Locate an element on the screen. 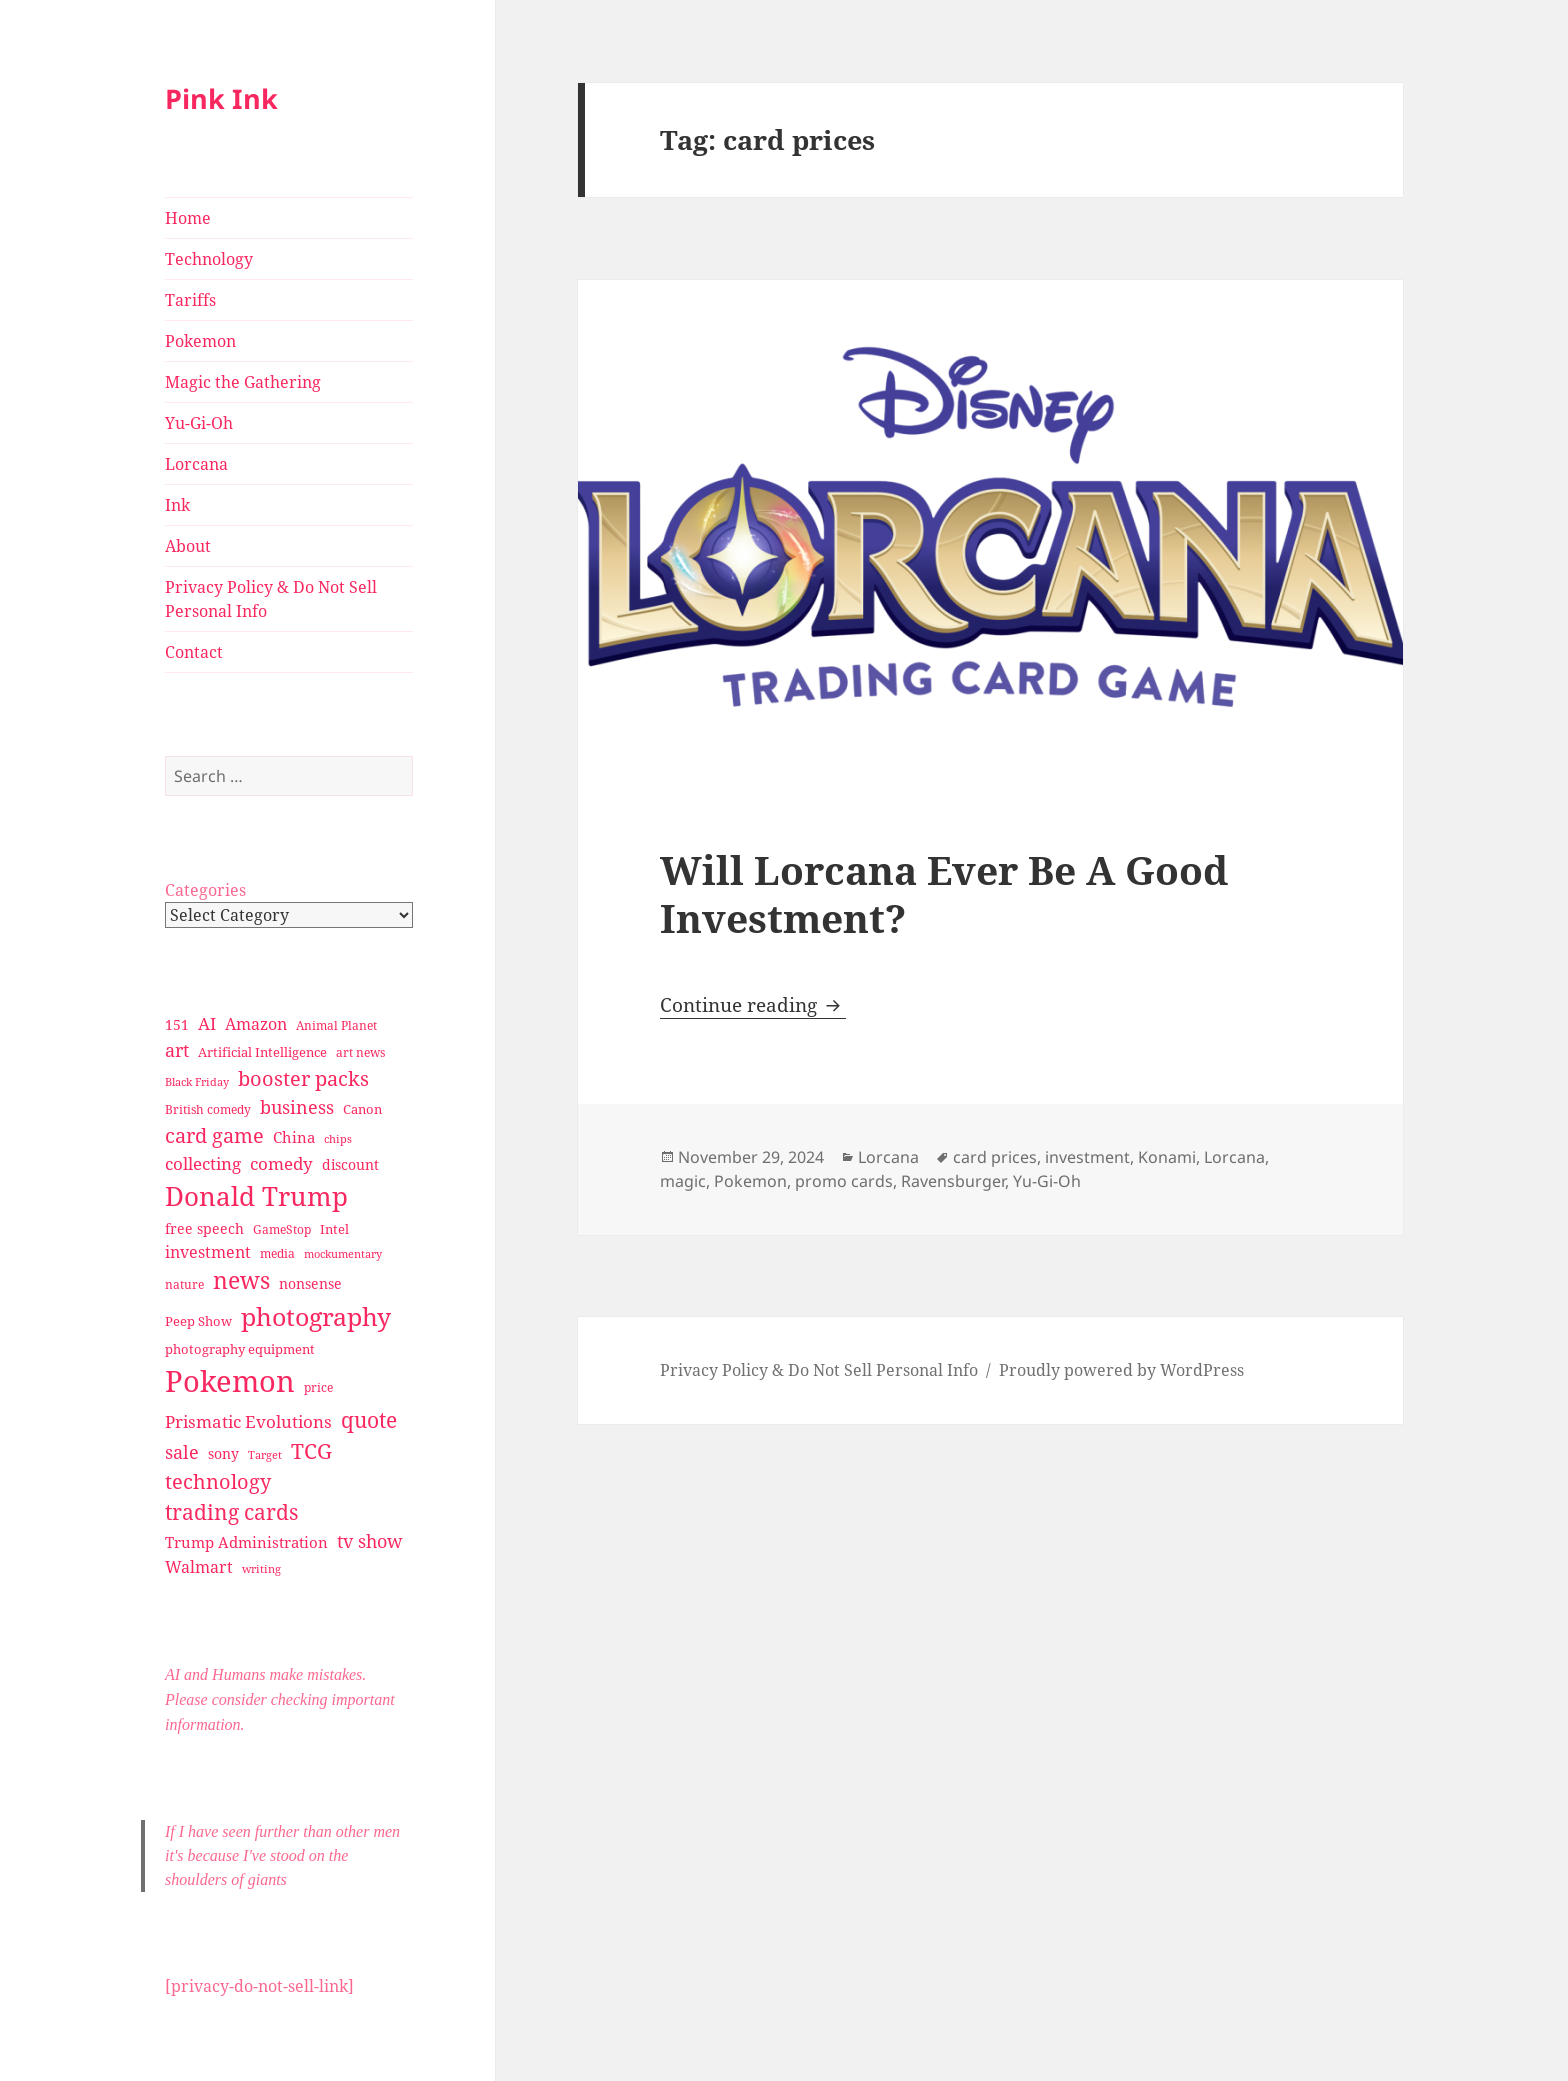 This screenshot has width=1568, height=2081. Will Lorcana Ever Be A Good Investment? is located at coordinates (944, 893).